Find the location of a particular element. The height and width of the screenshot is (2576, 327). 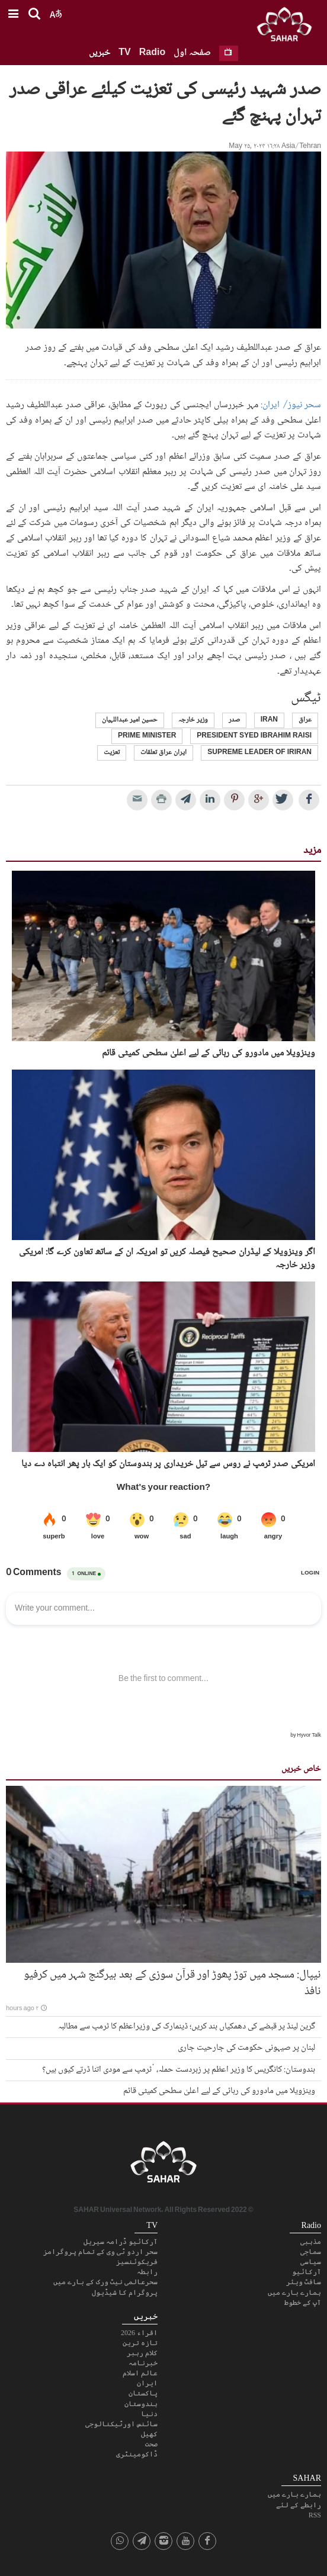

وینزویلا میں مادورو کی رہائی کے لیے اعلیٰ سطحی کمیٹی قائم is located at coordinates (208, 1053).